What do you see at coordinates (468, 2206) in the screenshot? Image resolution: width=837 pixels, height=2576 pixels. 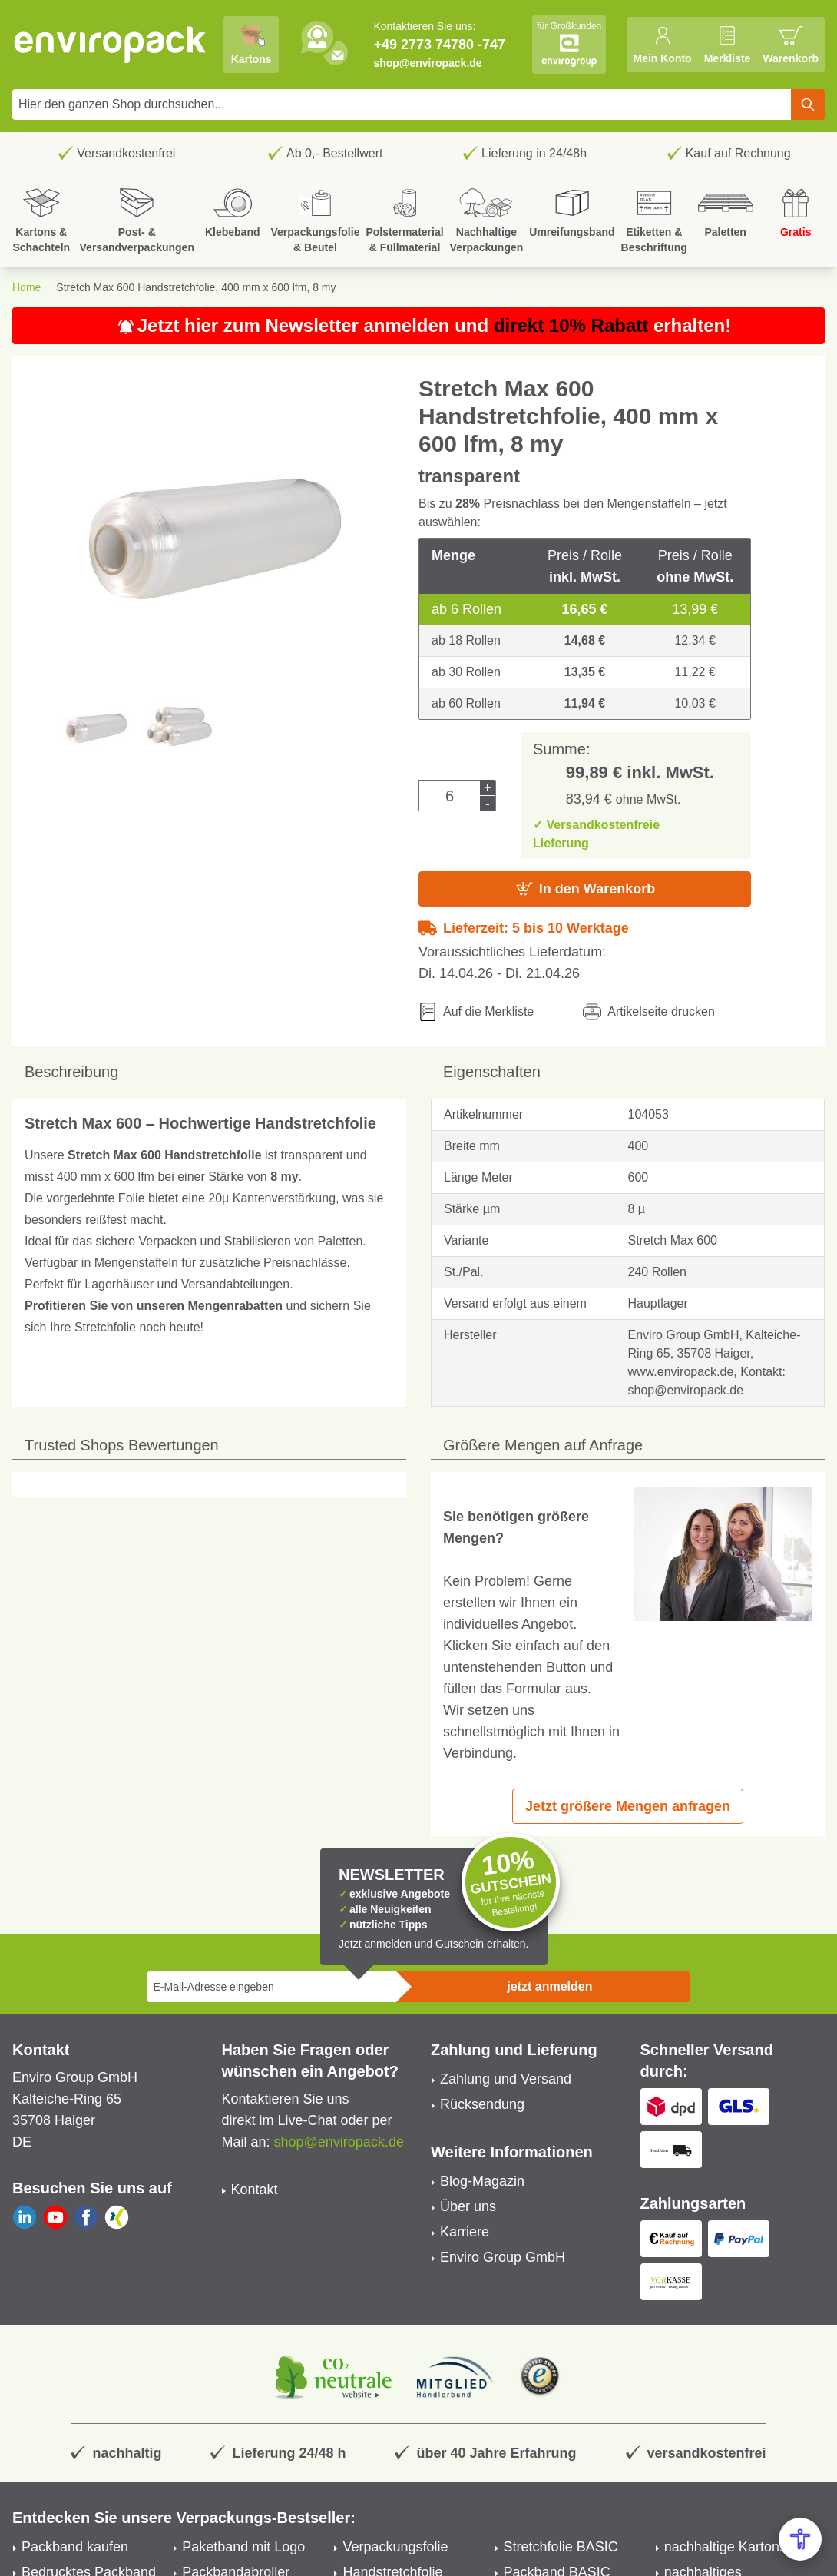 I see `Über uns` at bounding box center [468, 2206].